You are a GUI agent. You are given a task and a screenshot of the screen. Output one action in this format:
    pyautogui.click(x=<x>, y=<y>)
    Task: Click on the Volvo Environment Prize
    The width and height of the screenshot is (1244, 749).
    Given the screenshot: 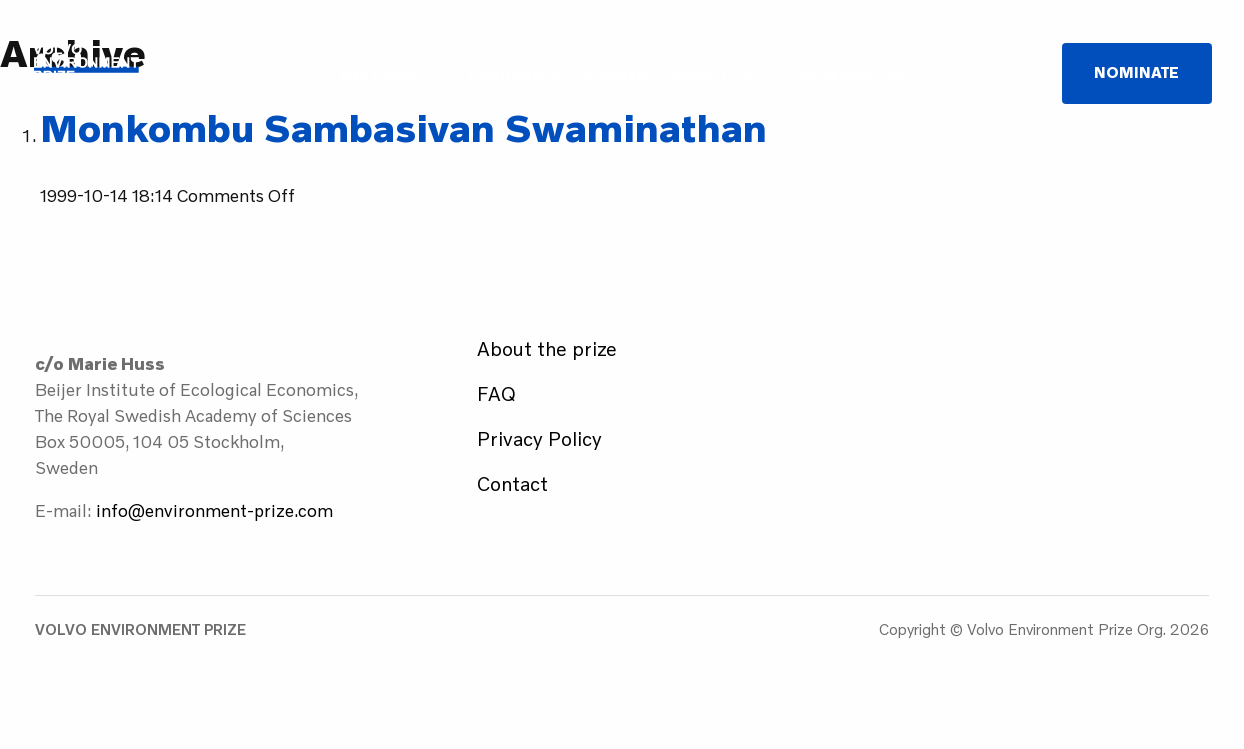 What is the action you would take?
    pyautogui.click(x=122, y=73)
    